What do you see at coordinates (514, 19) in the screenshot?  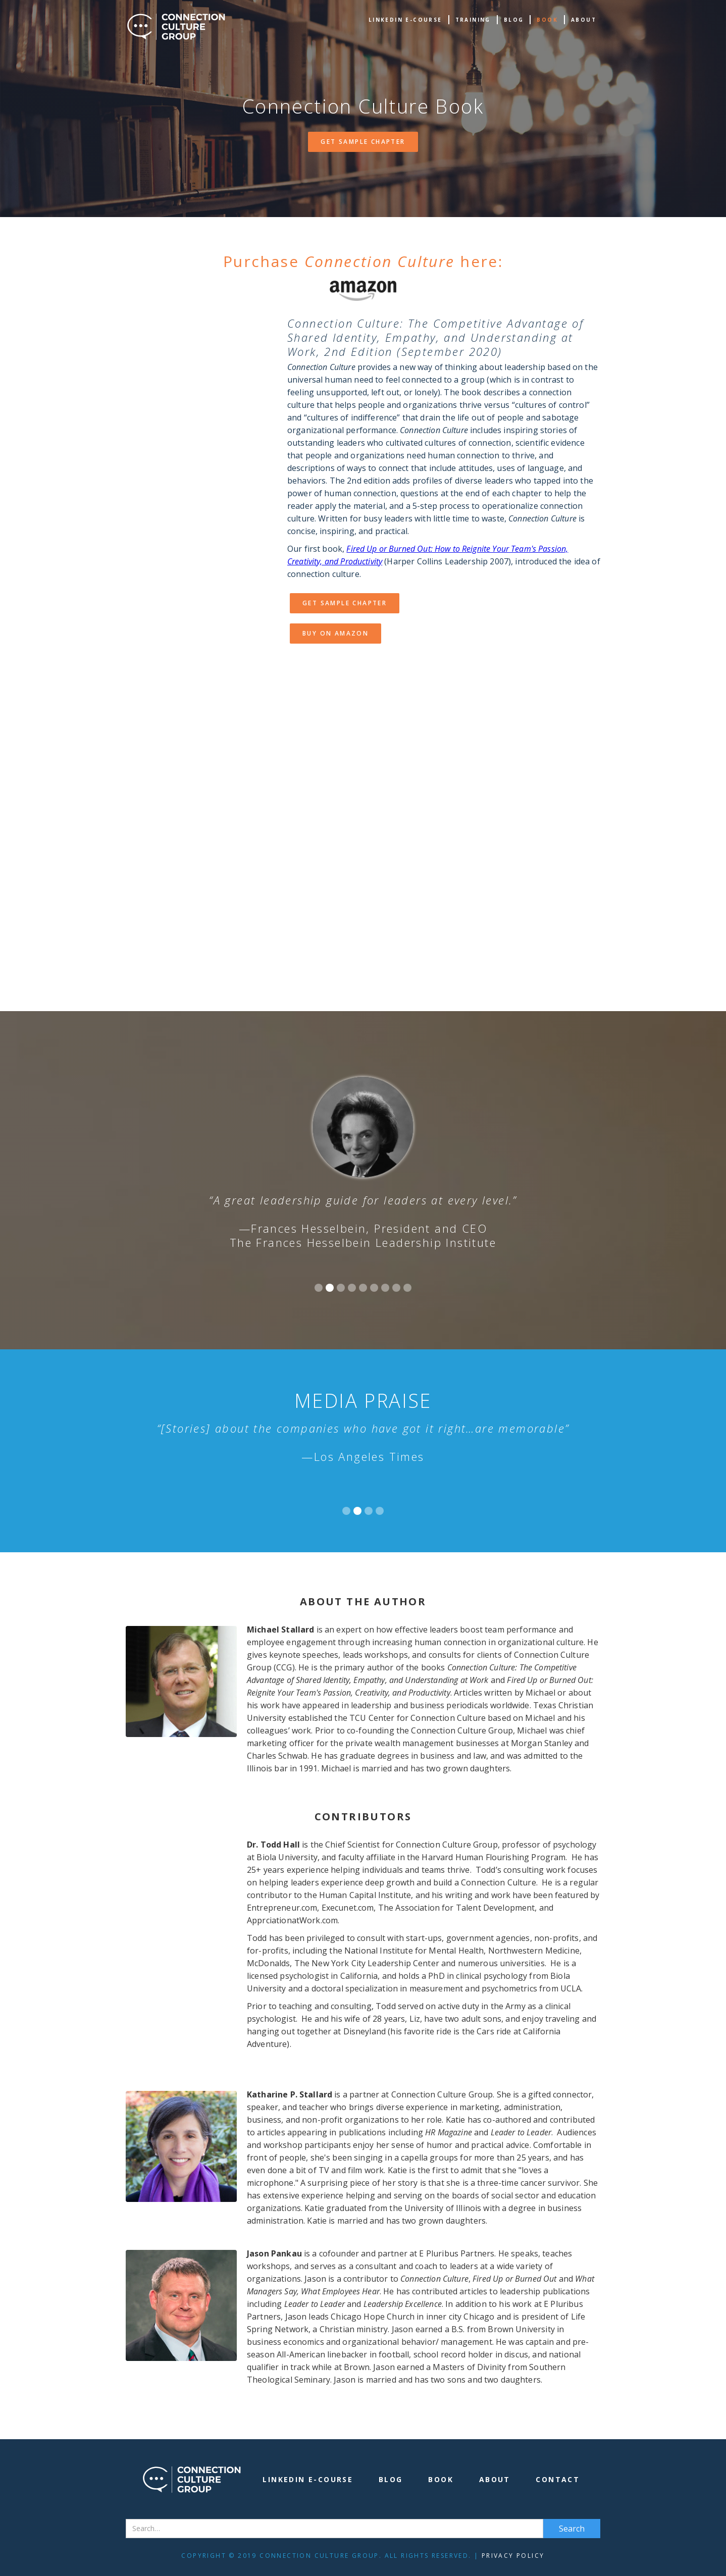 I see `Blog` at bounding box center [514, 19].